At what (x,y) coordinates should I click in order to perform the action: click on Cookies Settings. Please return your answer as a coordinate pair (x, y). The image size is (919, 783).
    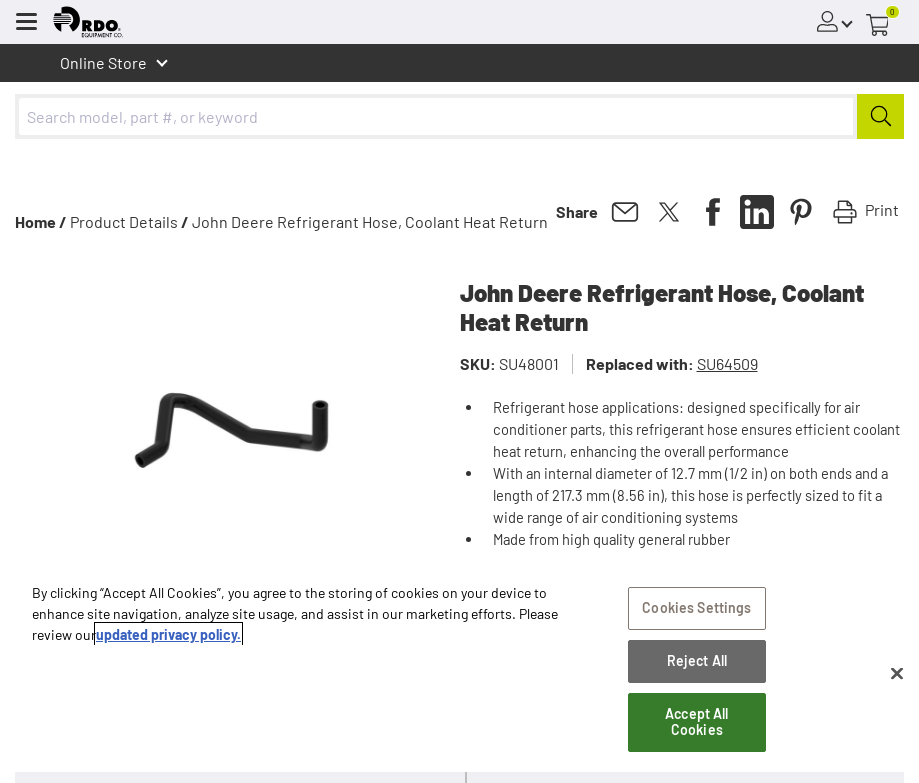
    Looking at the image, I should click on (696, 607).